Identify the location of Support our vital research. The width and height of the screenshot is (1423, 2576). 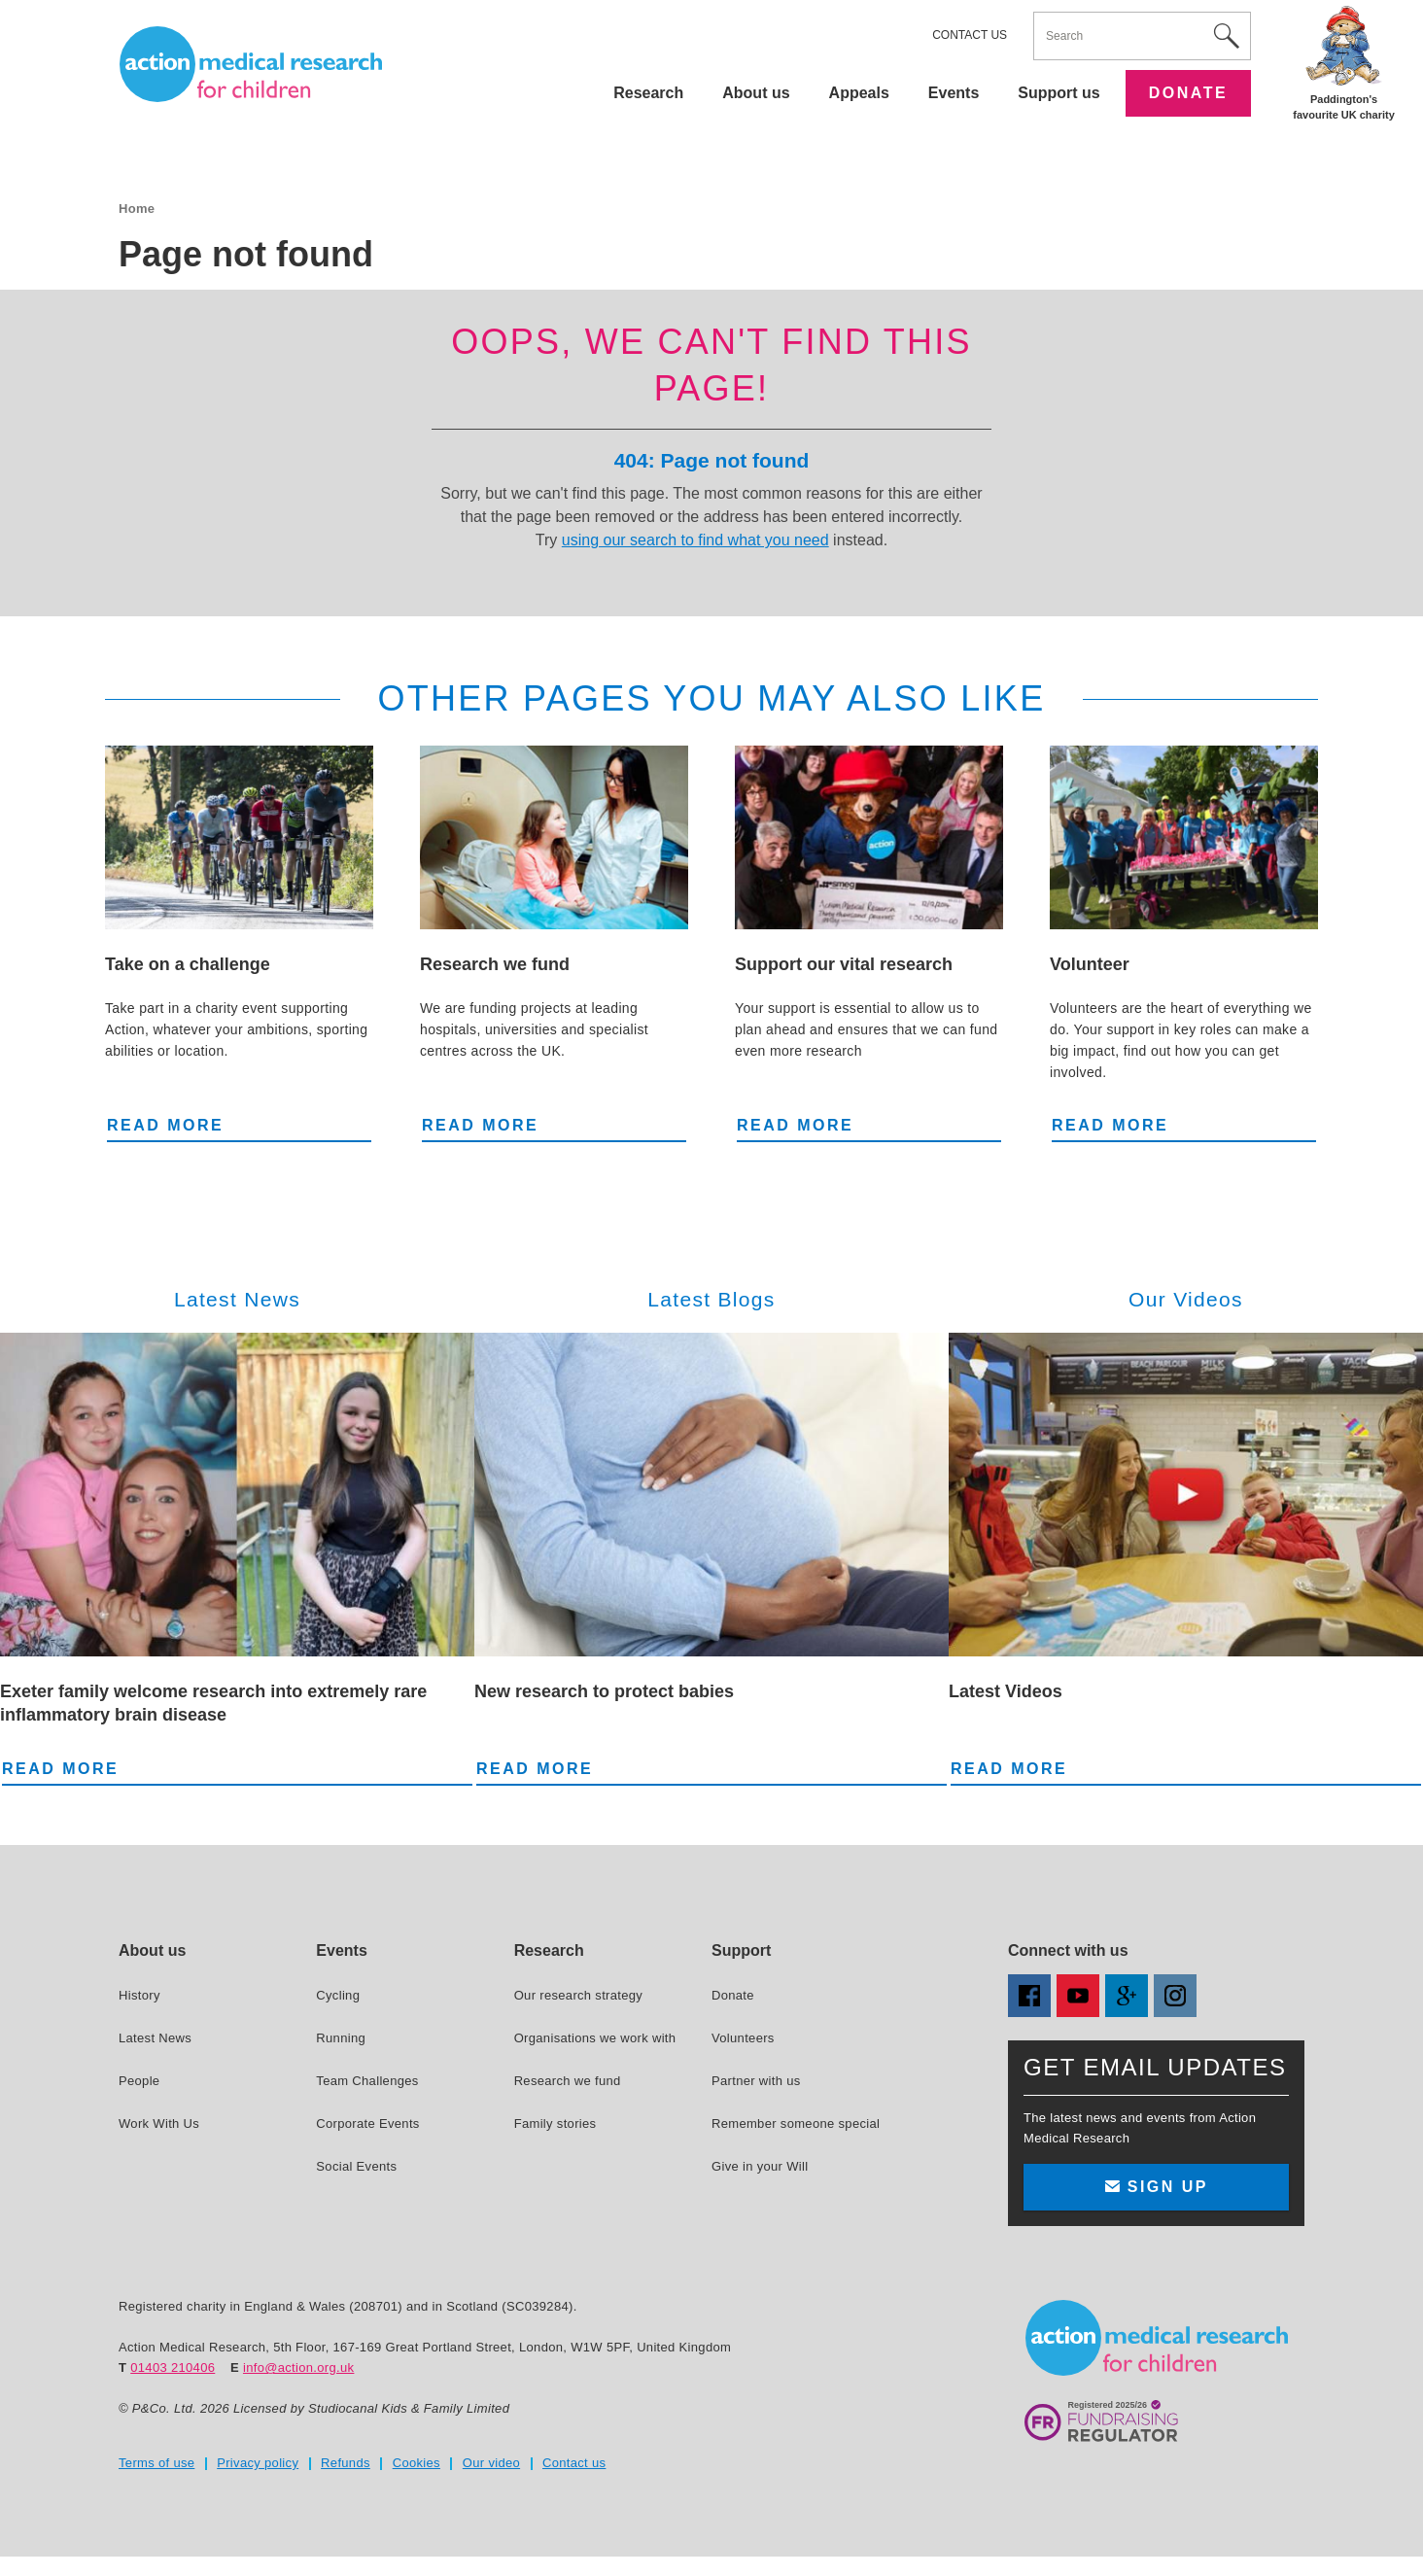
(844, 964).